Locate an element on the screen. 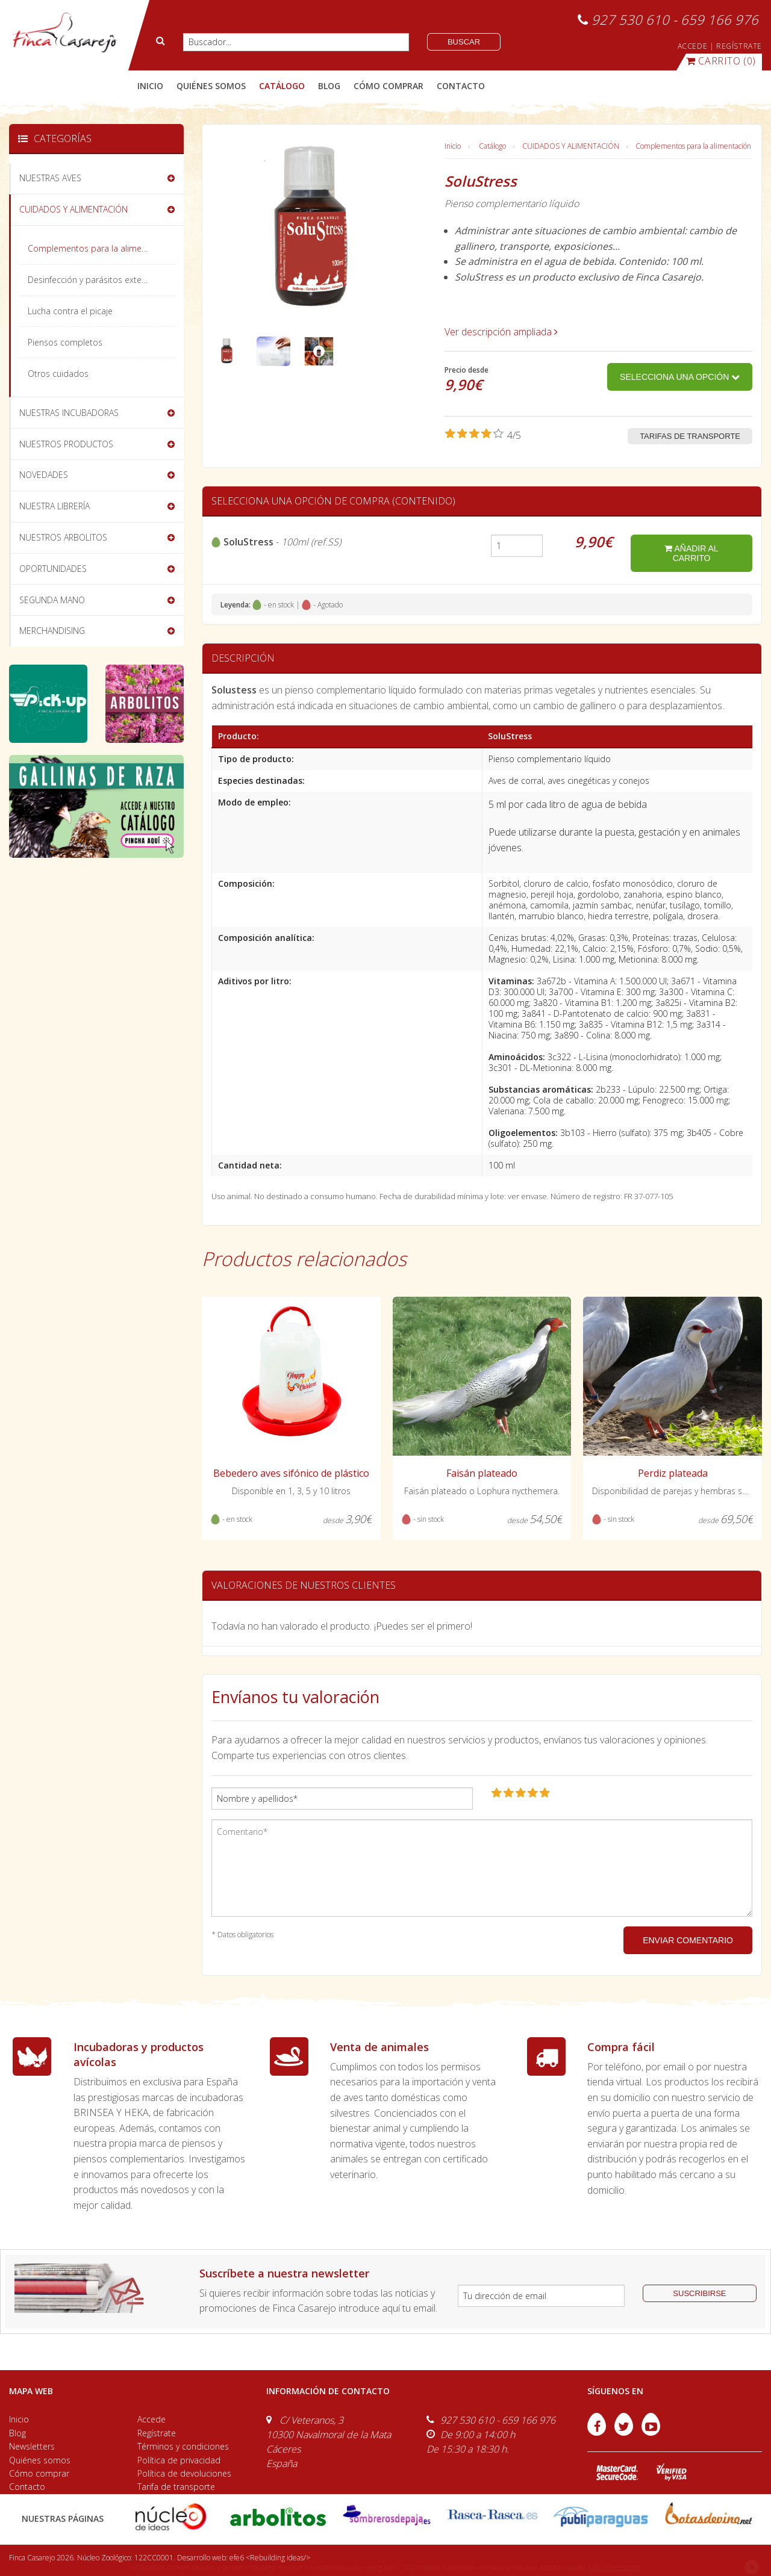 This screenshot has height=2576, width=771. suscribirse is located at coordinates (699, 2293).